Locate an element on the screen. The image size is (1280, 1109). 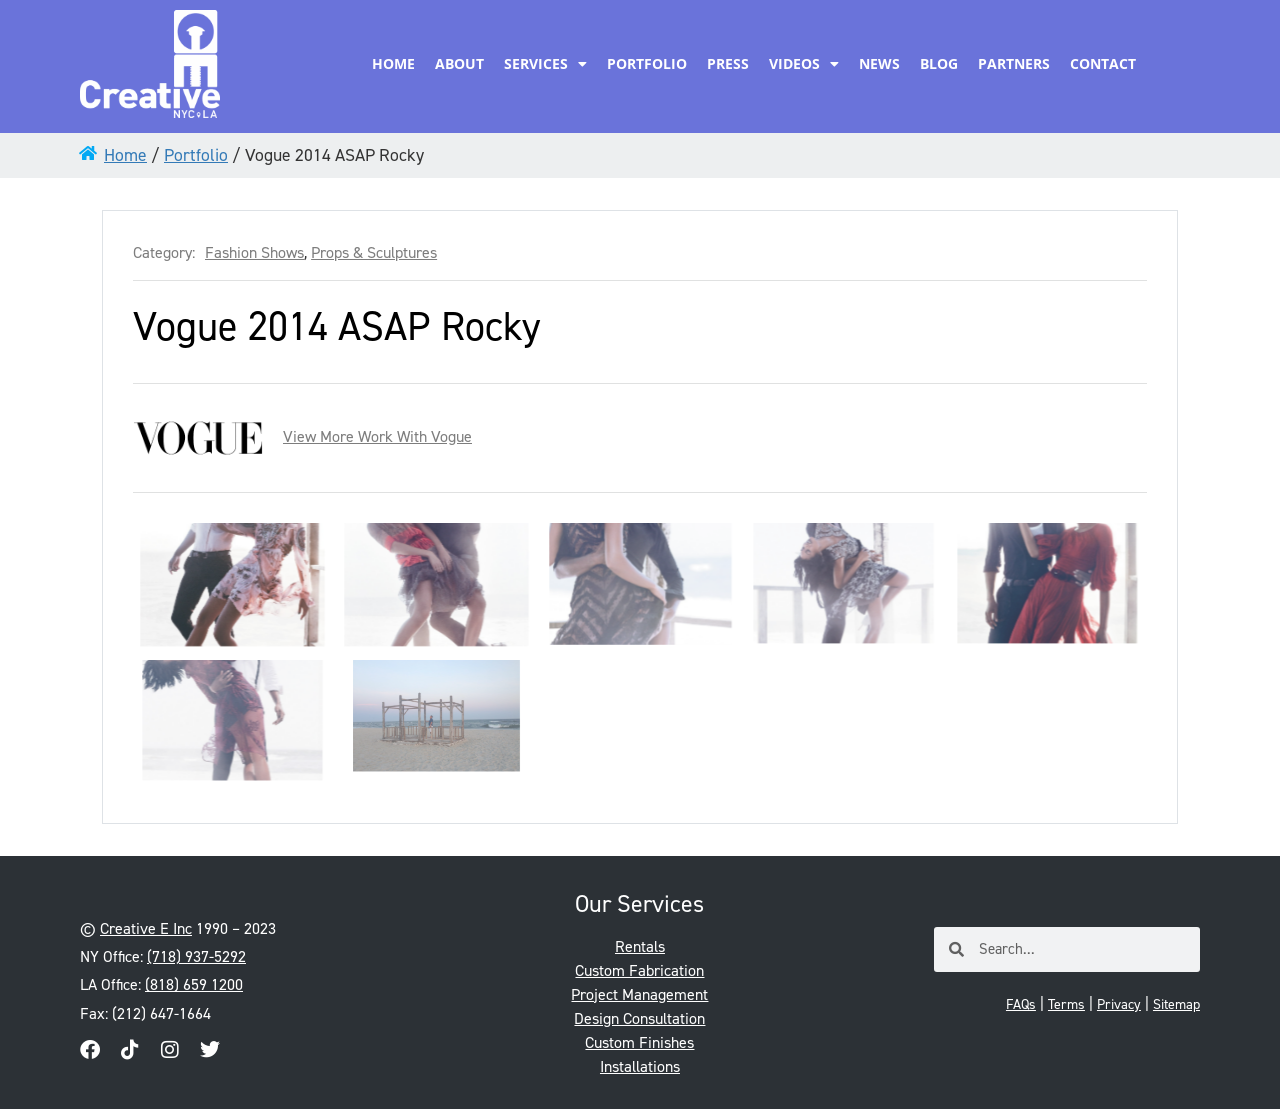
About is located at coordinates (459, 63).